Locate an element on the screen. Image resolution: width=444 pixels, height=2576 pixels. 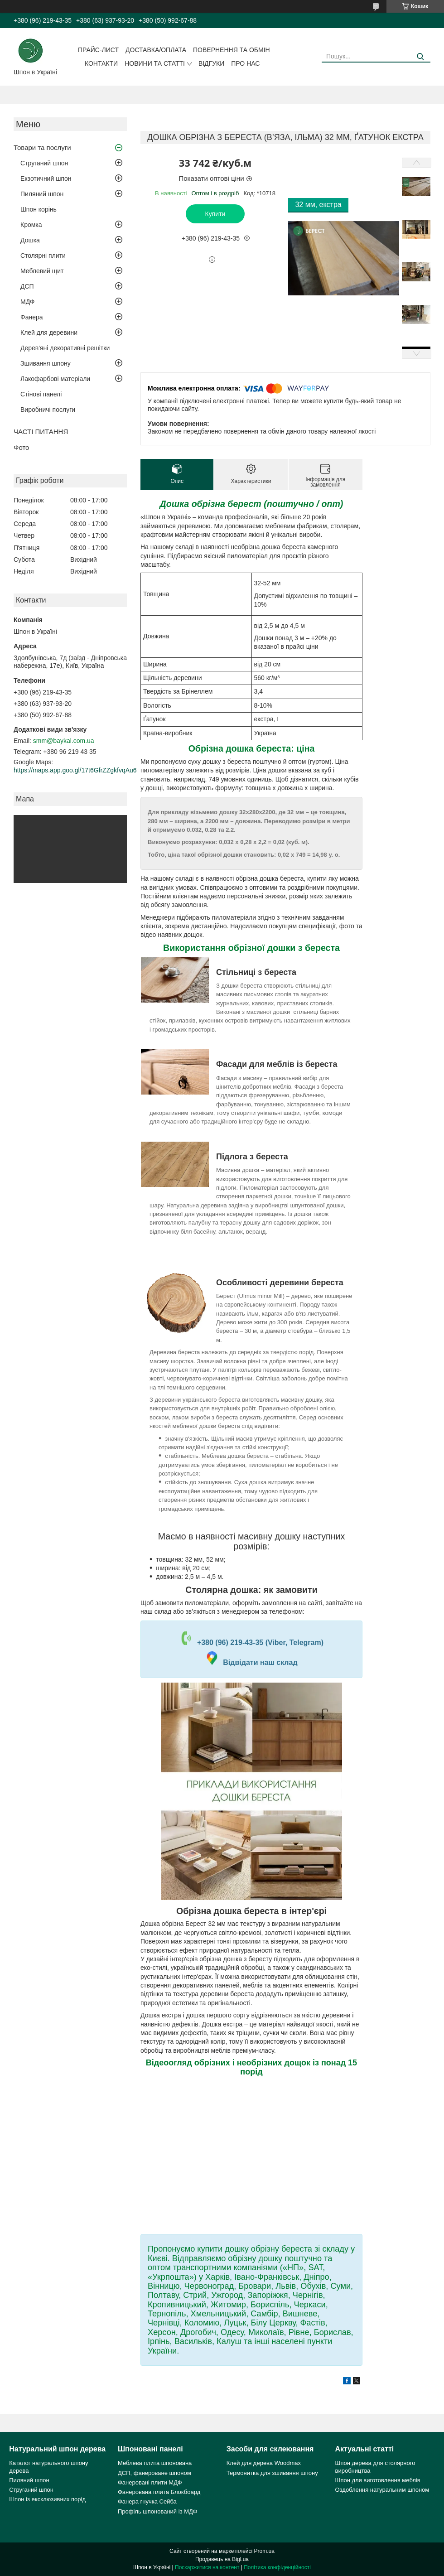
https://maps.app.goo.gl/17t6GfrZZgkfvqAu6 is located at coordinates (75, 770).